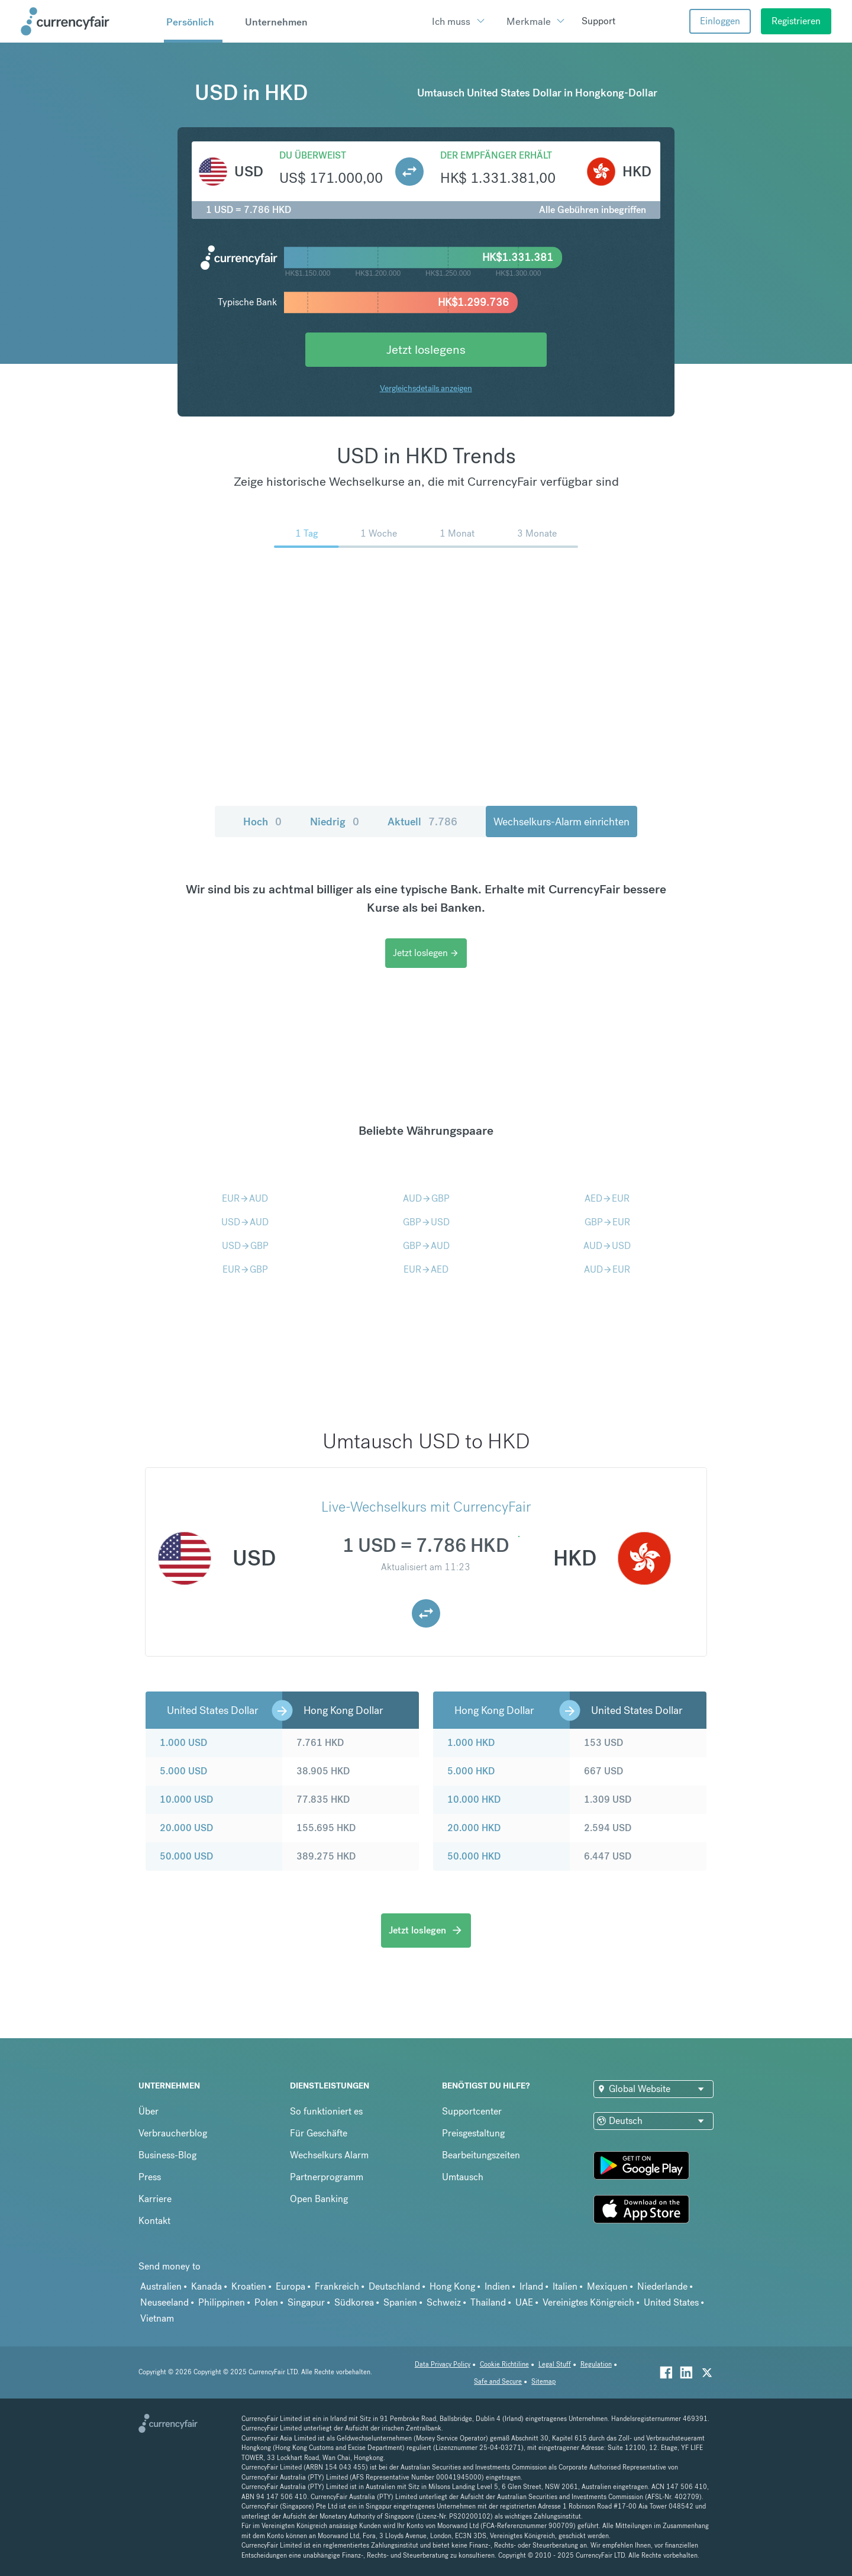 This screenshot has width=852, height=2576. What do you see at coordinates (155, 2199) in the screenshot?
I see `Karriere` at bounding box center [155, 2199].